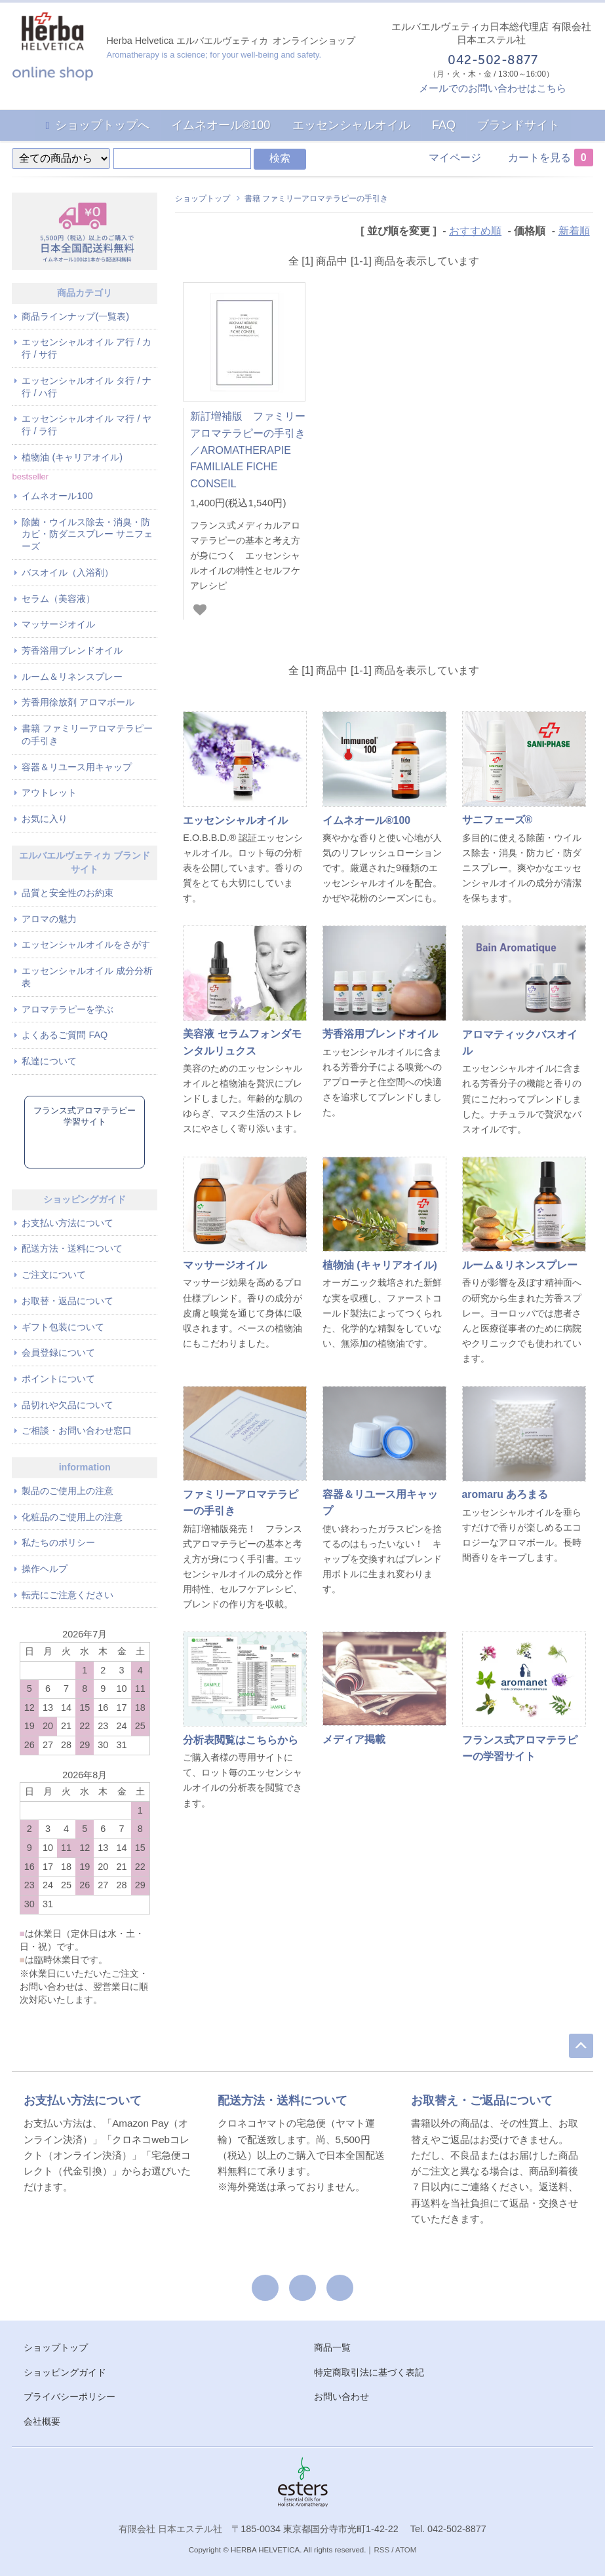  Describe the element at coordinates (444, 125) in the screenshot. I see `FAQ` at that location.